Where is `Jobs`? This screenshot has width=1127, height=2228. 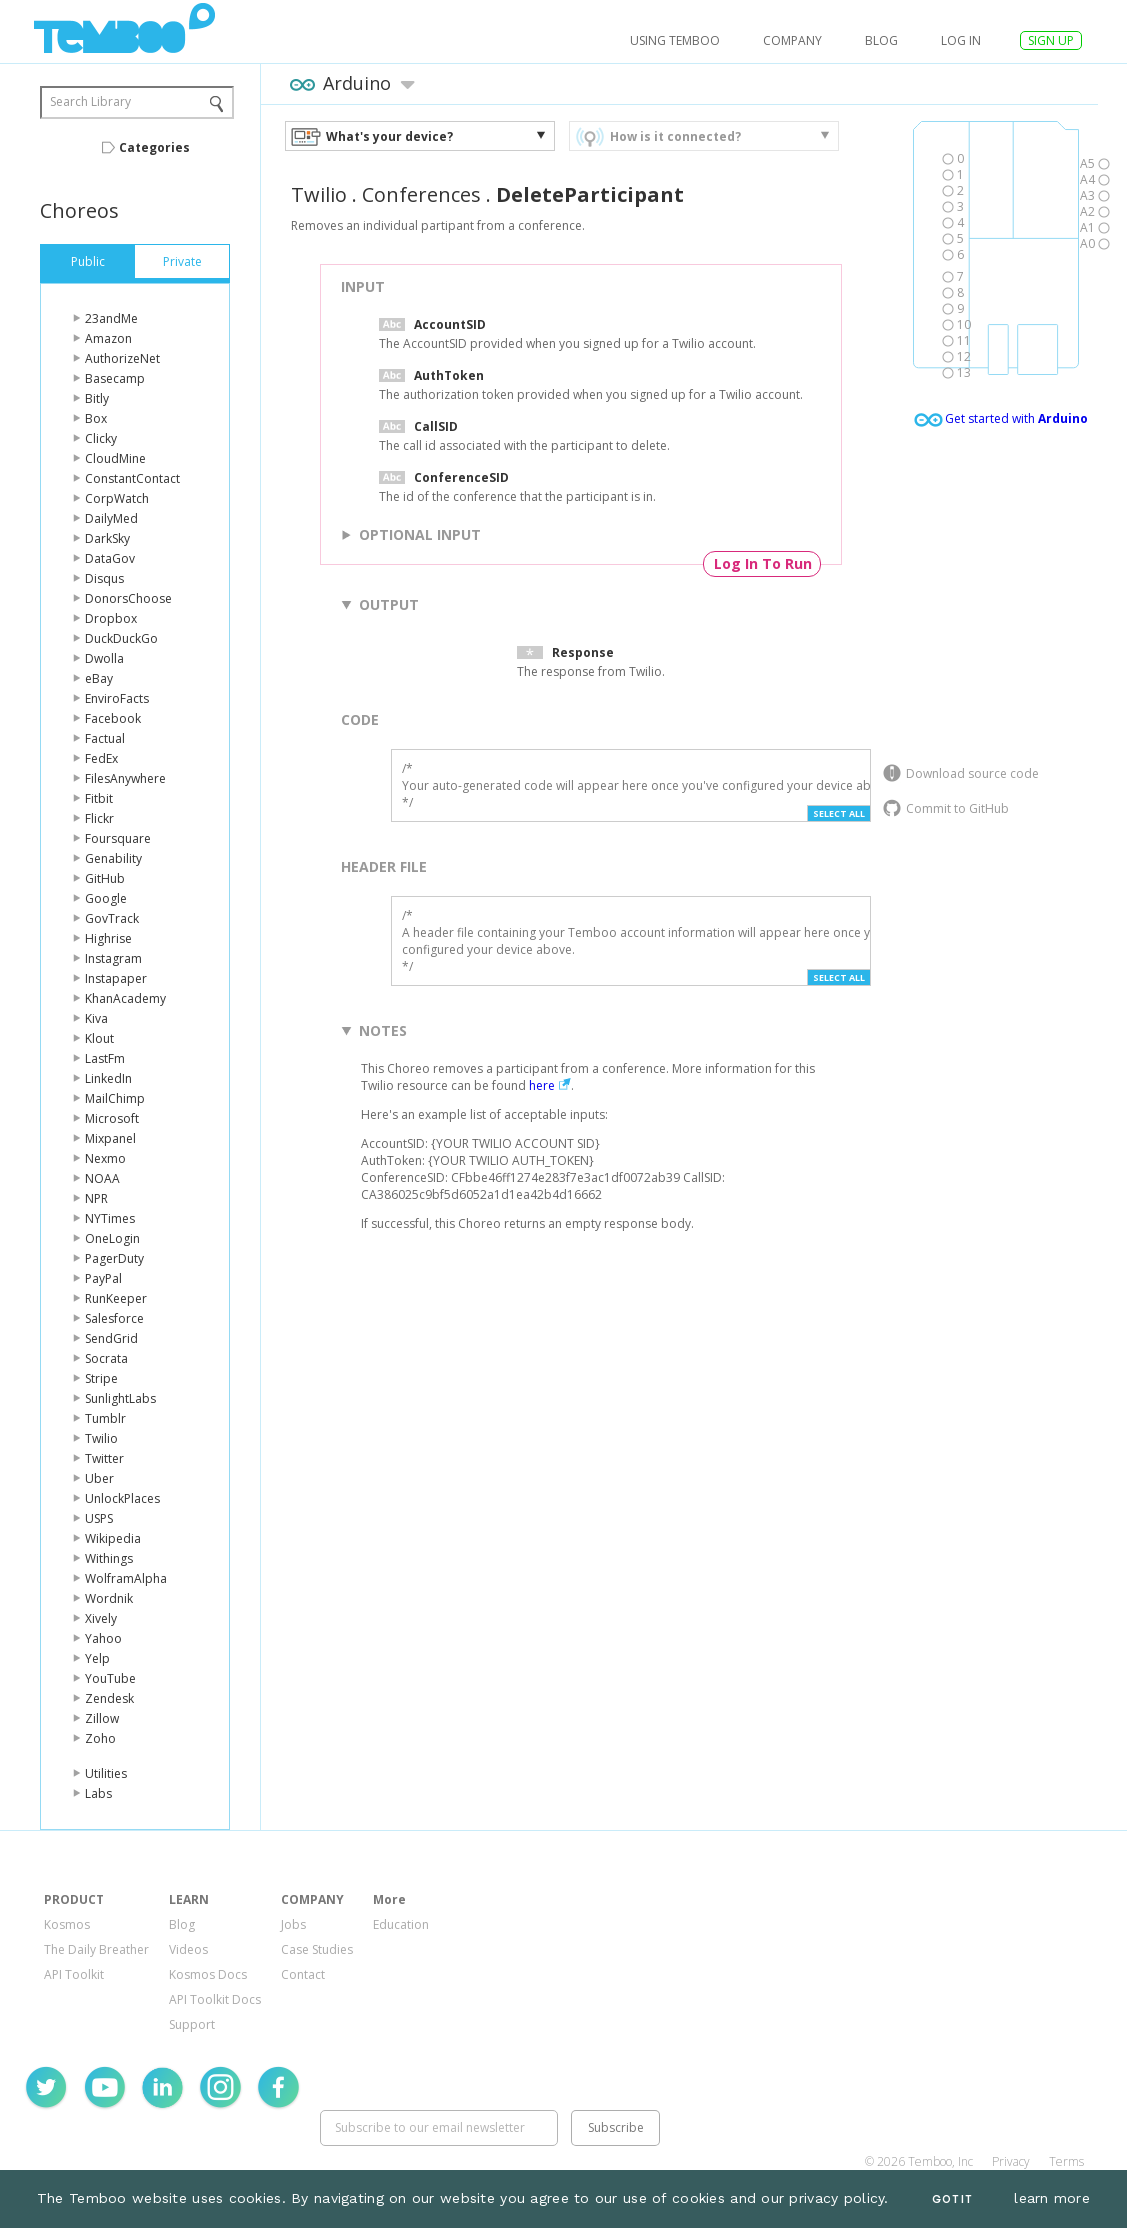
Jobs is located at coordinates (293, 1924).